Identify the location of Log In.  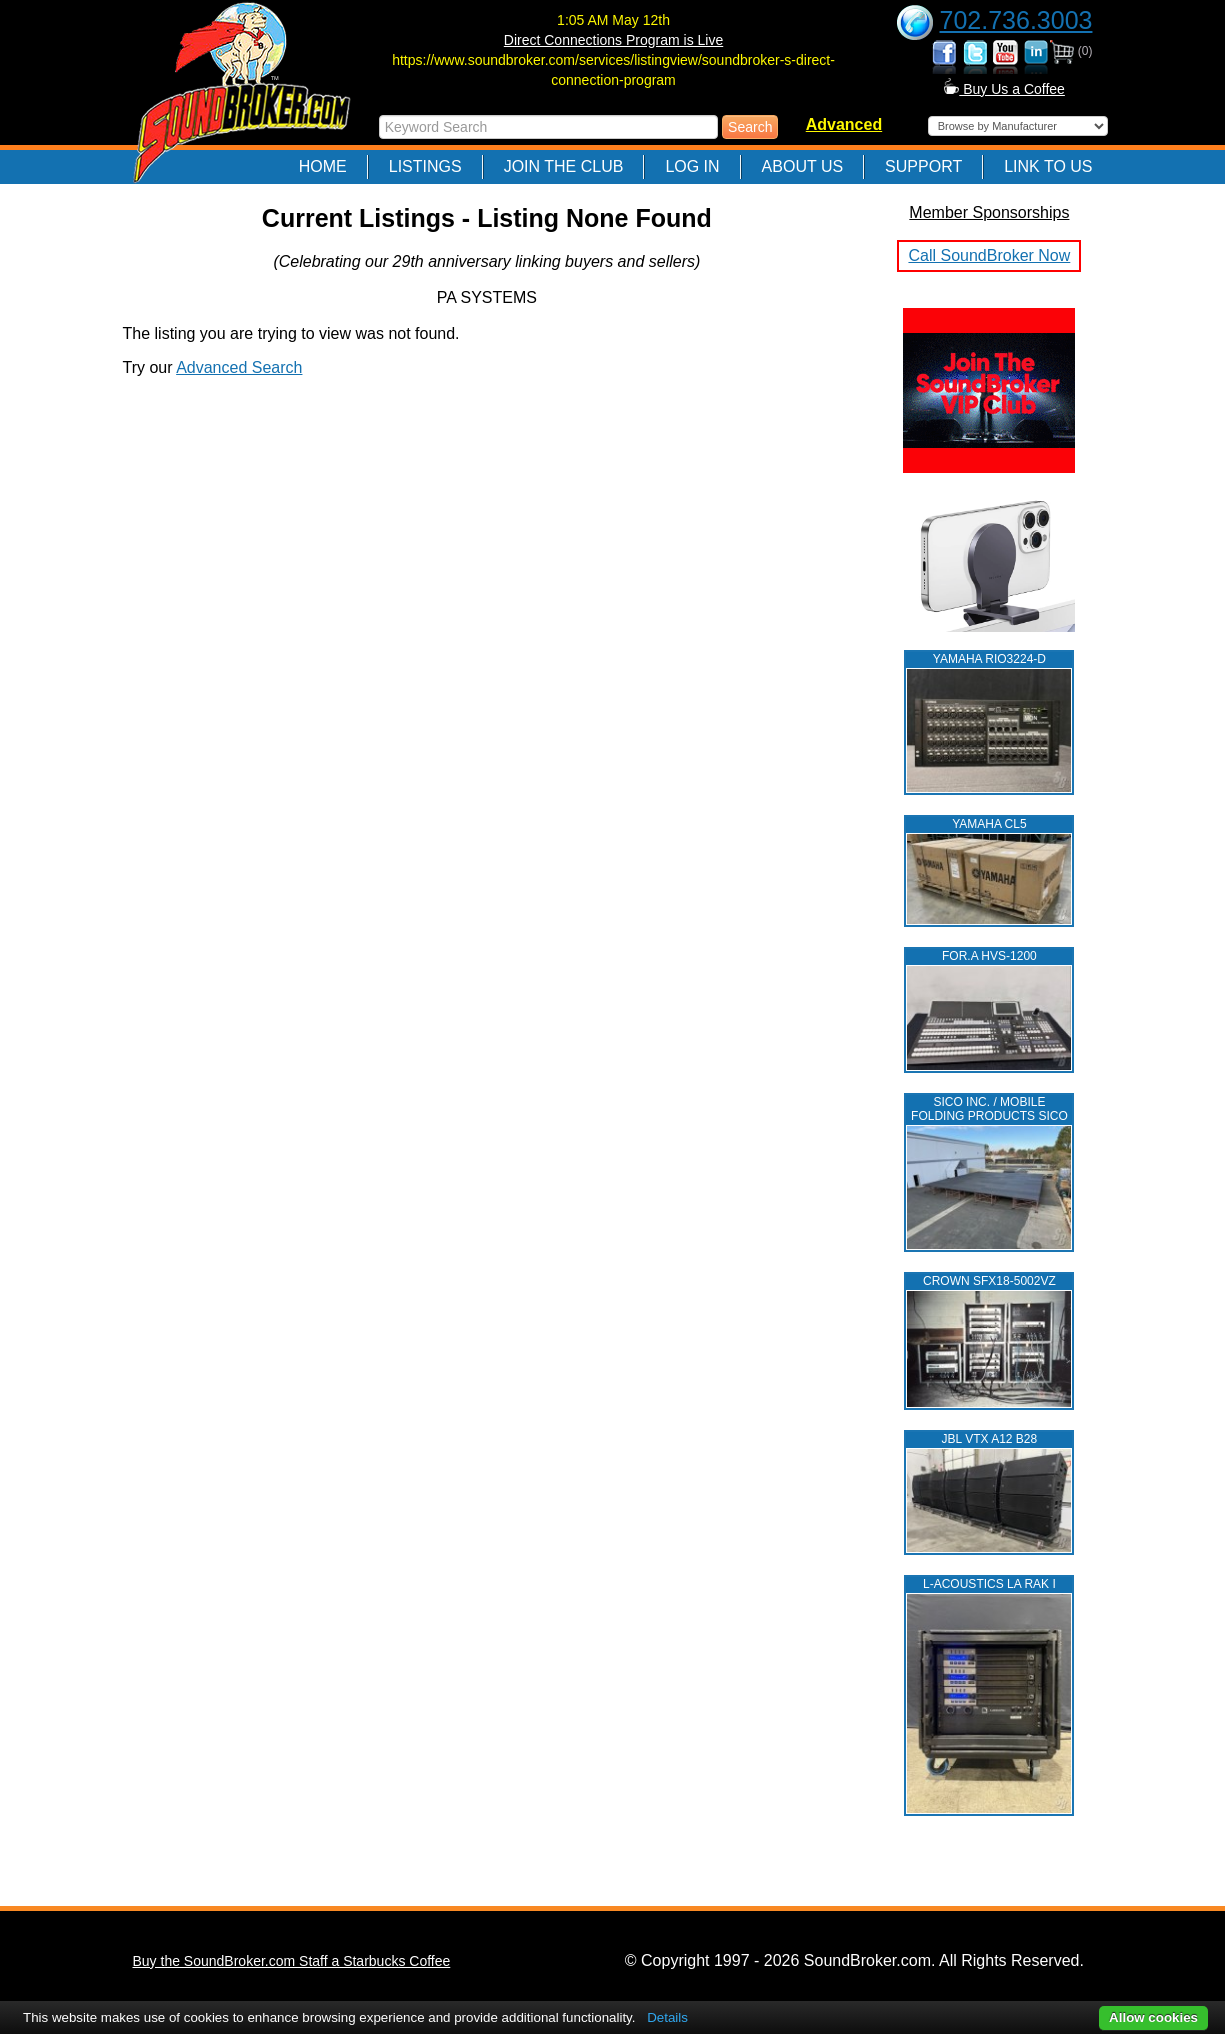
(692, 166).